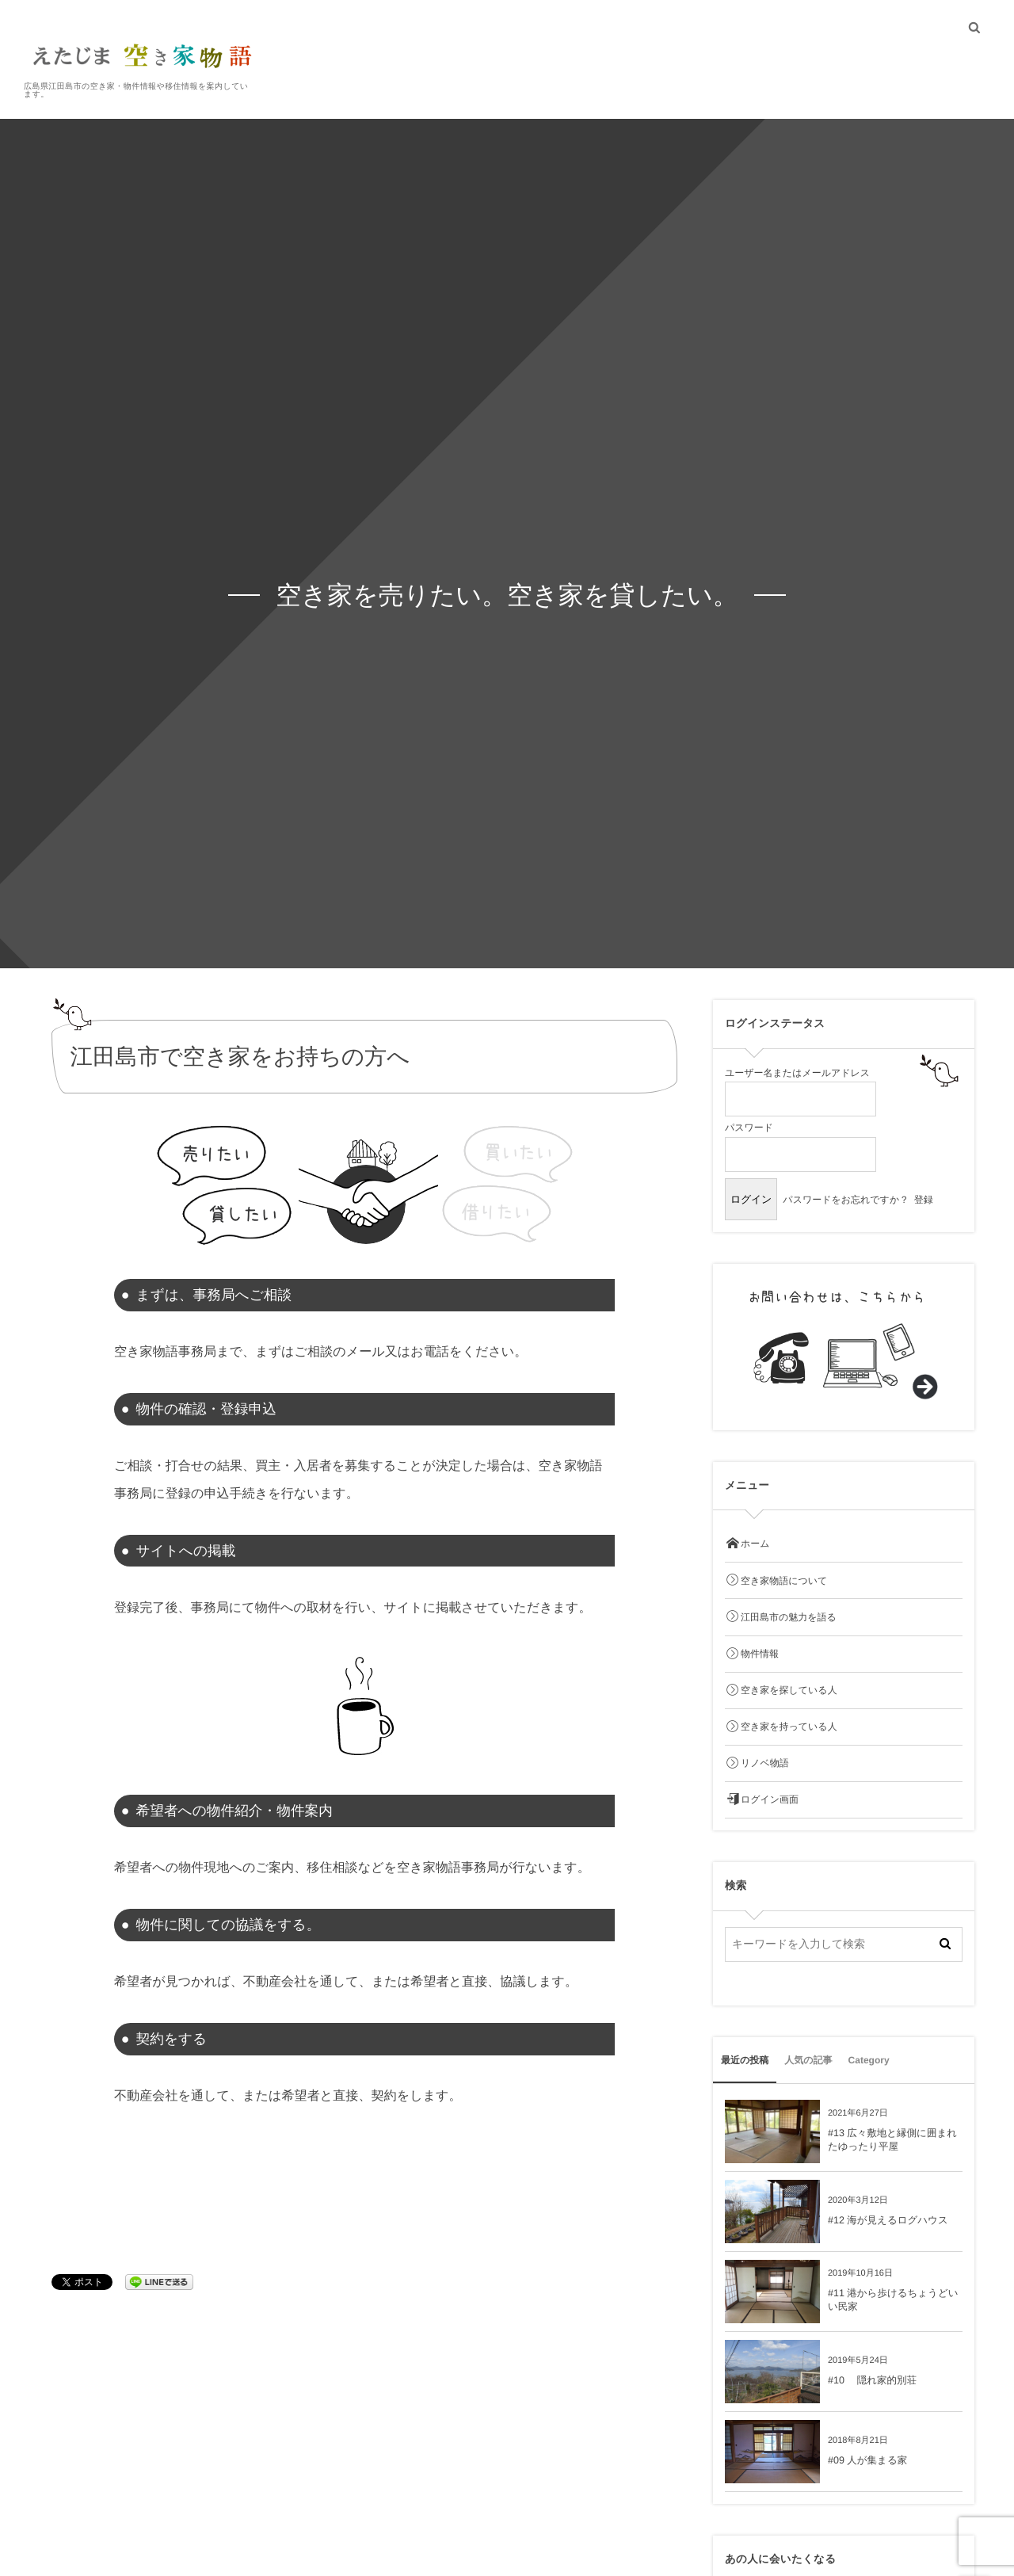  Describe the element at coordinates (888, 2220) in the screenshot. I see `#12 海が見えるログハウス` at that location.